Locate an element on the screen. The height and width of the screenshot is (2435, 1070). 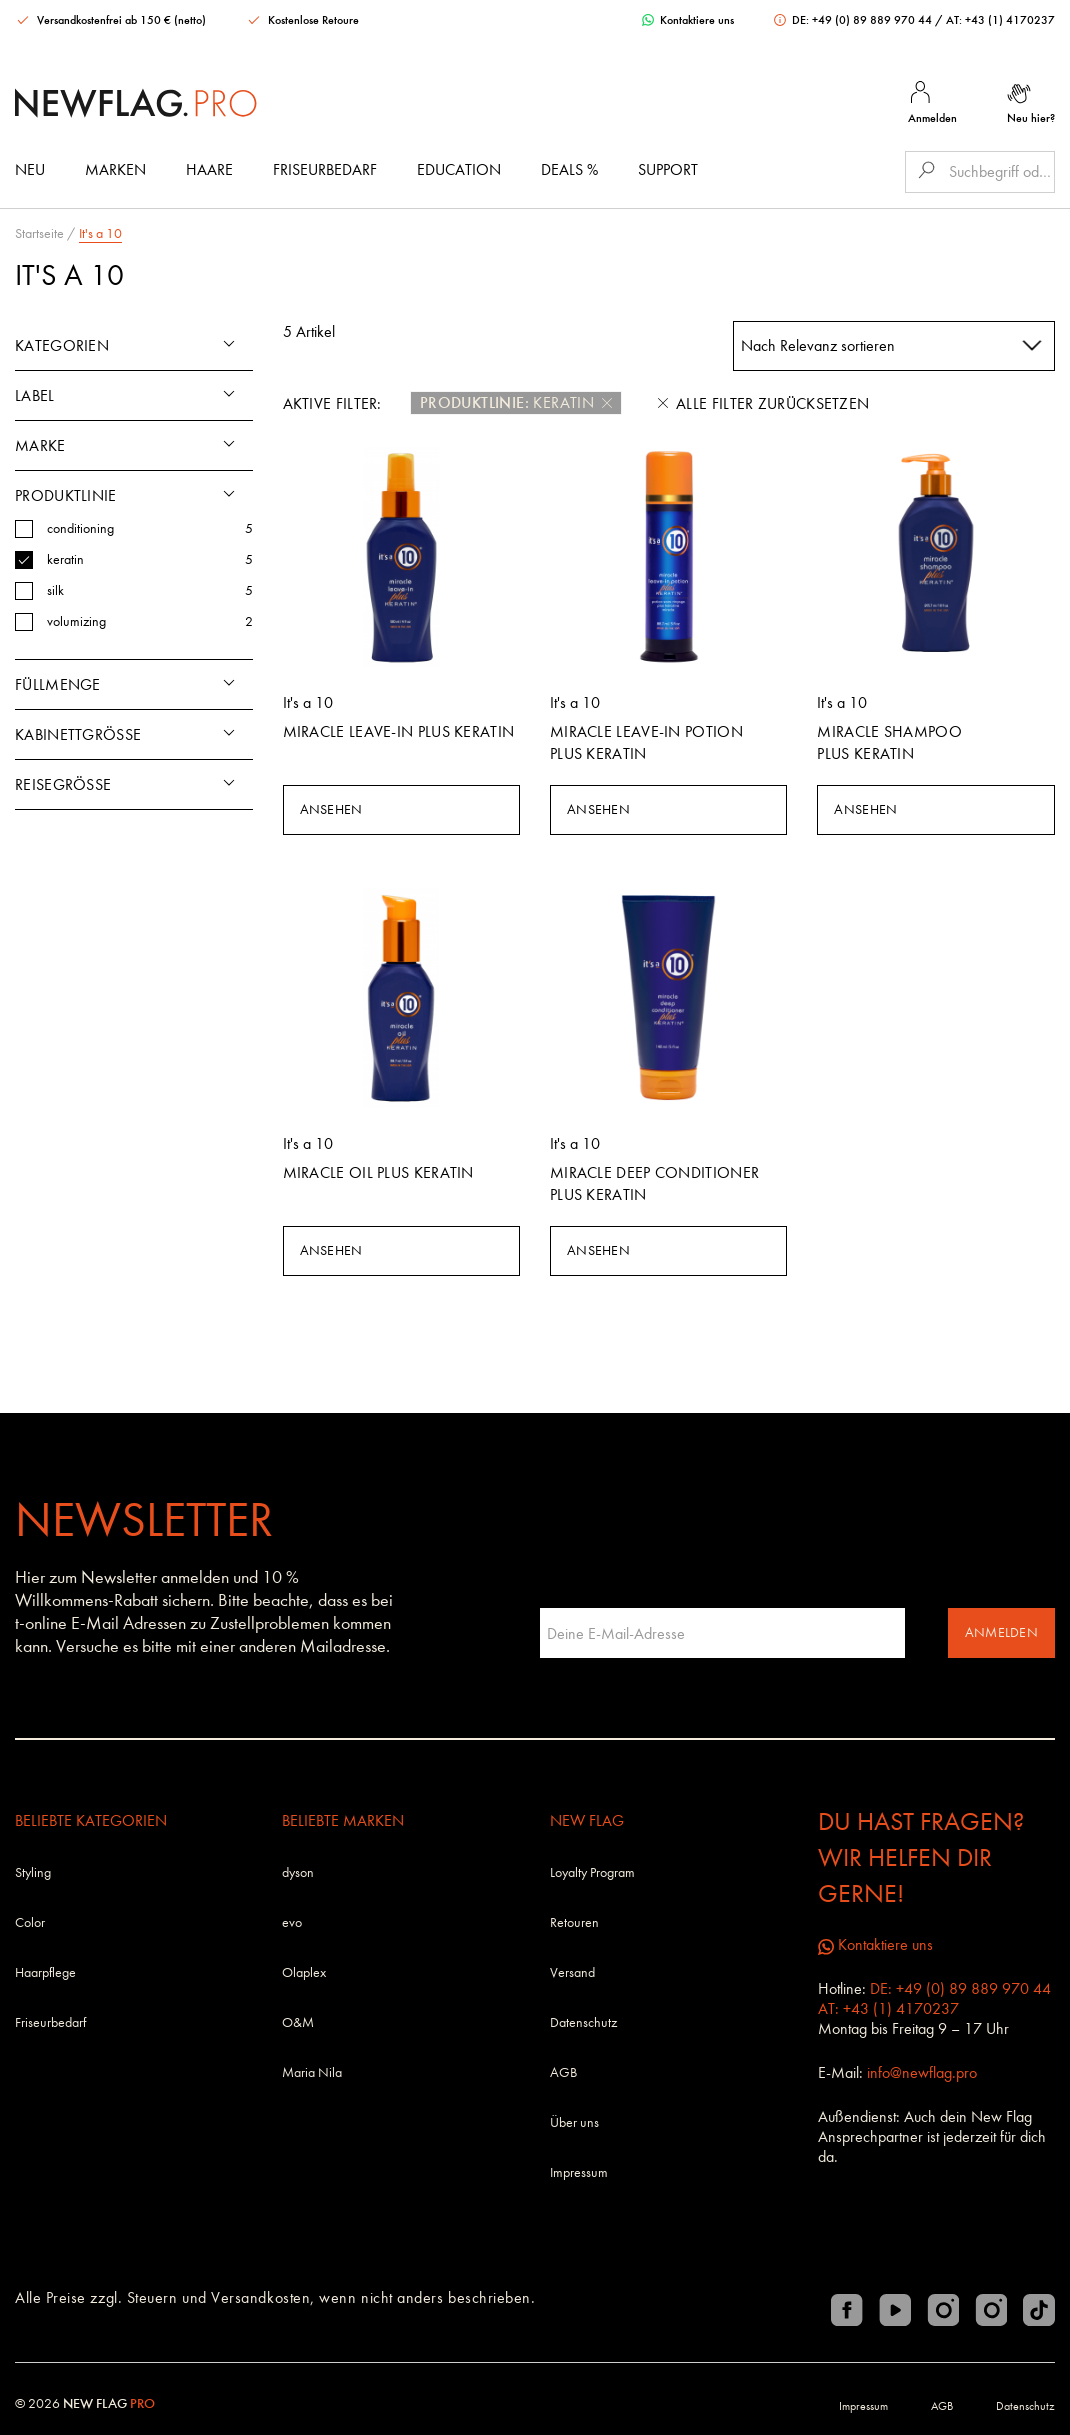
Friseurbedarf is located at coordinates (325, 169).